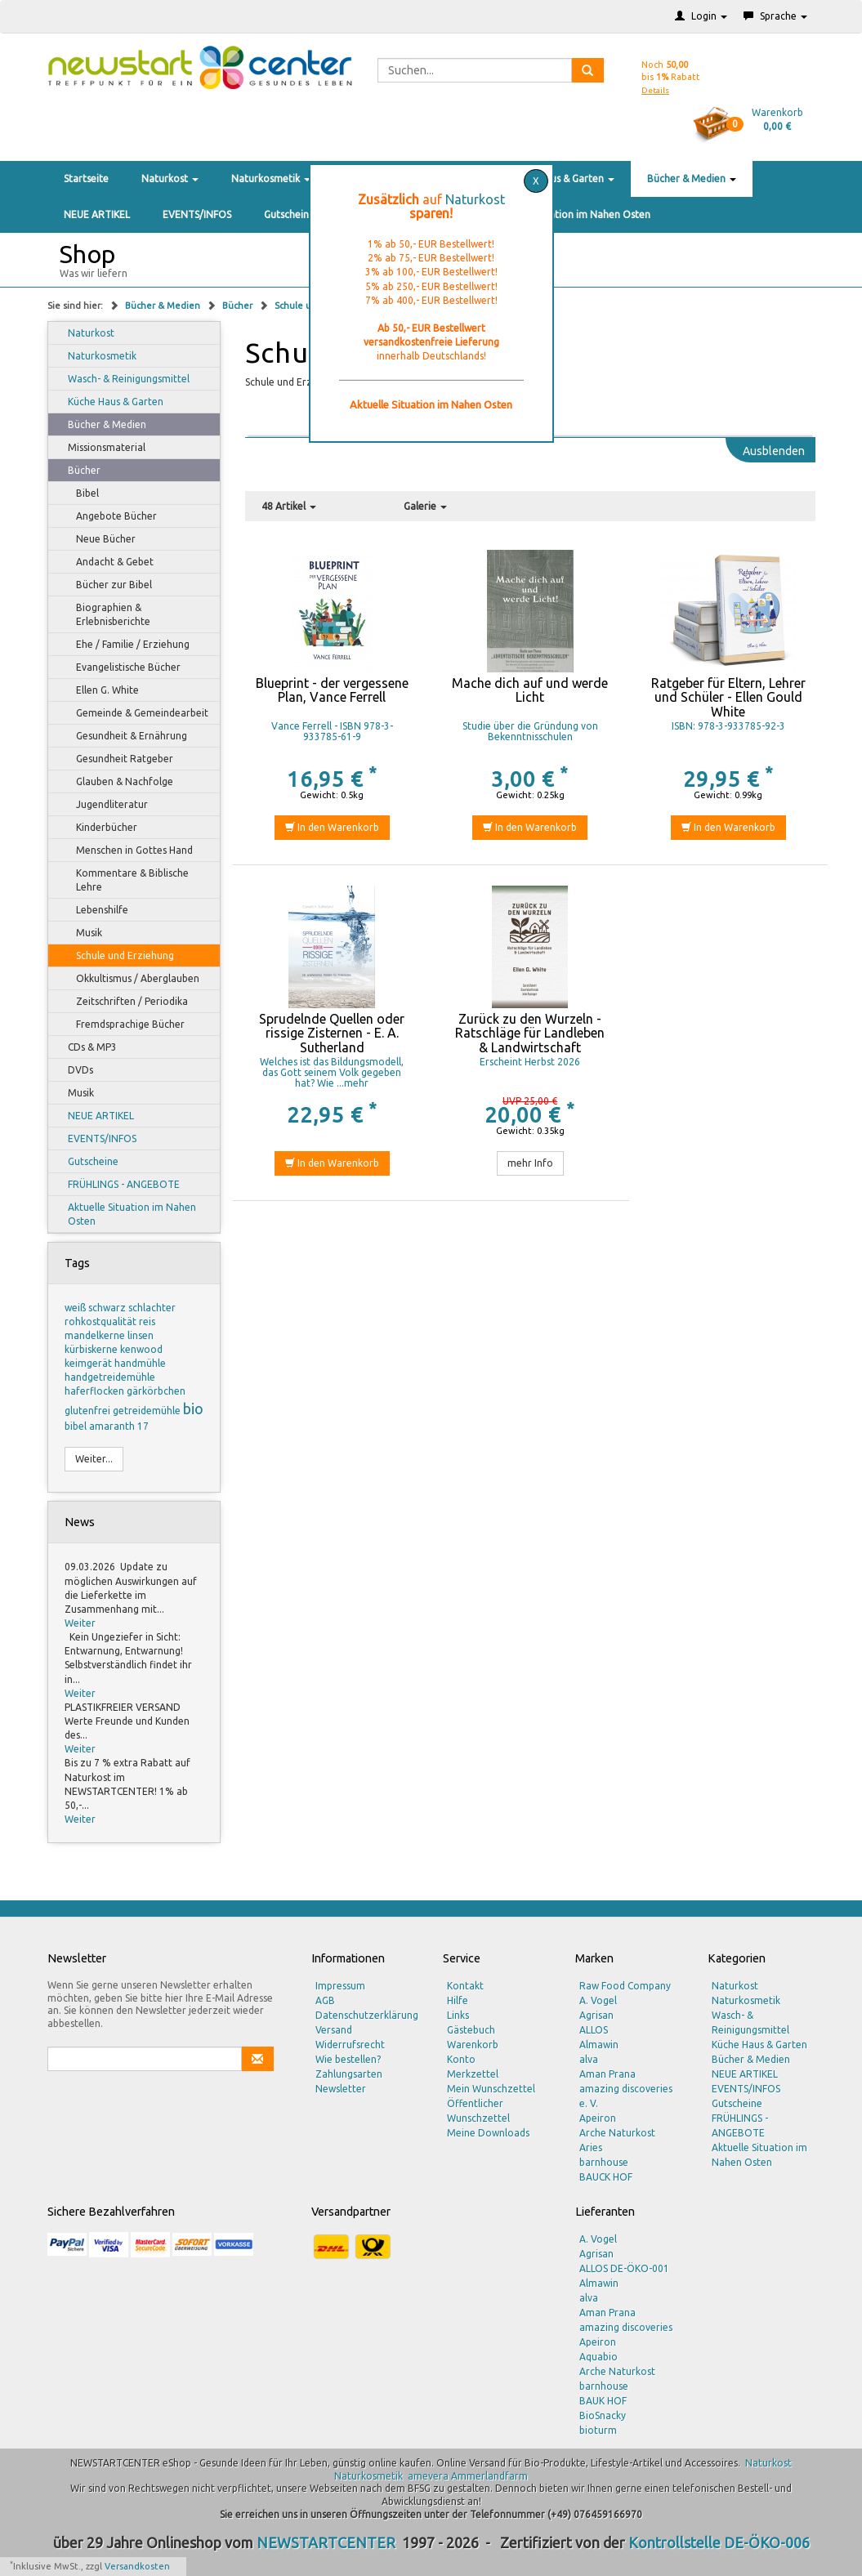 The height and width of the screenshot is (2576, 862). What do you see at coordinates (593, 2030) in the screenshot?
I see `ALLOS` at bounding box center [593, 2030].